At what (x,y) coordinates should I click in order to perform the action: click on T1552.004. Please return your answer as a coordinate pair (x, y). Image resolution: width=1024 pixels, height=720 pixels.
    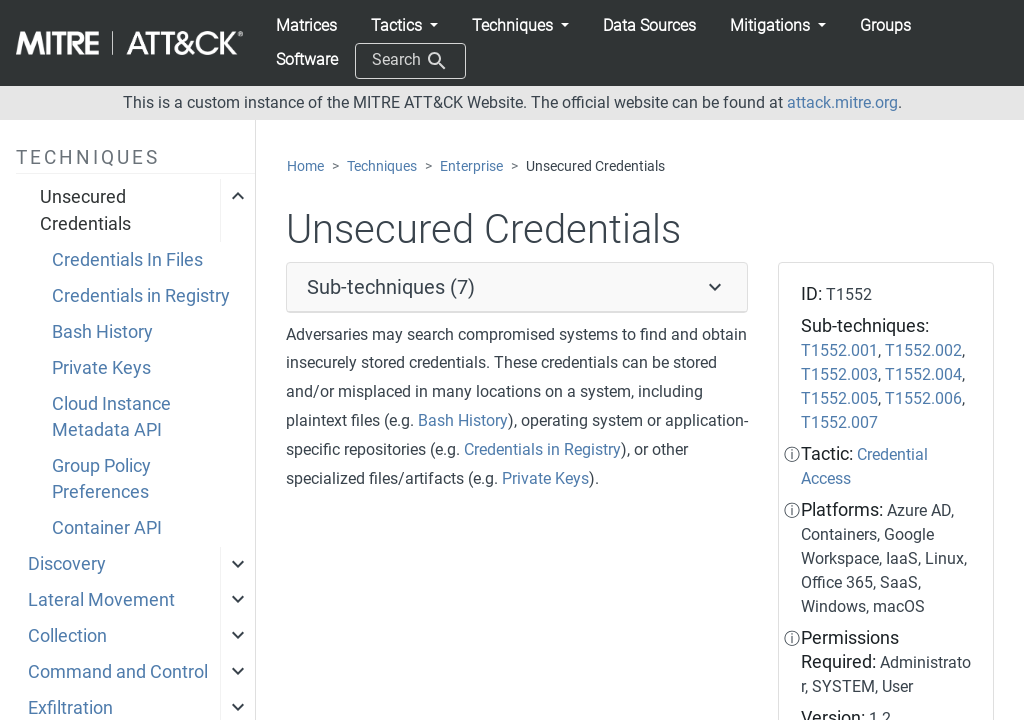
    Looking at the image, I should click on (923, 374).